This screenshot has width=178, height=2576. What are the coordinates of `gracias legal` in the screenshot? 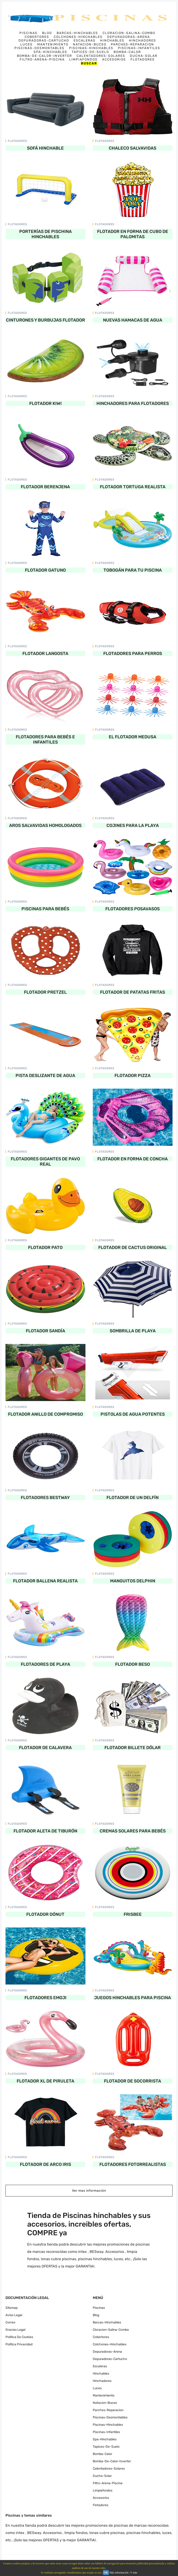 It's located at (15, 2330).